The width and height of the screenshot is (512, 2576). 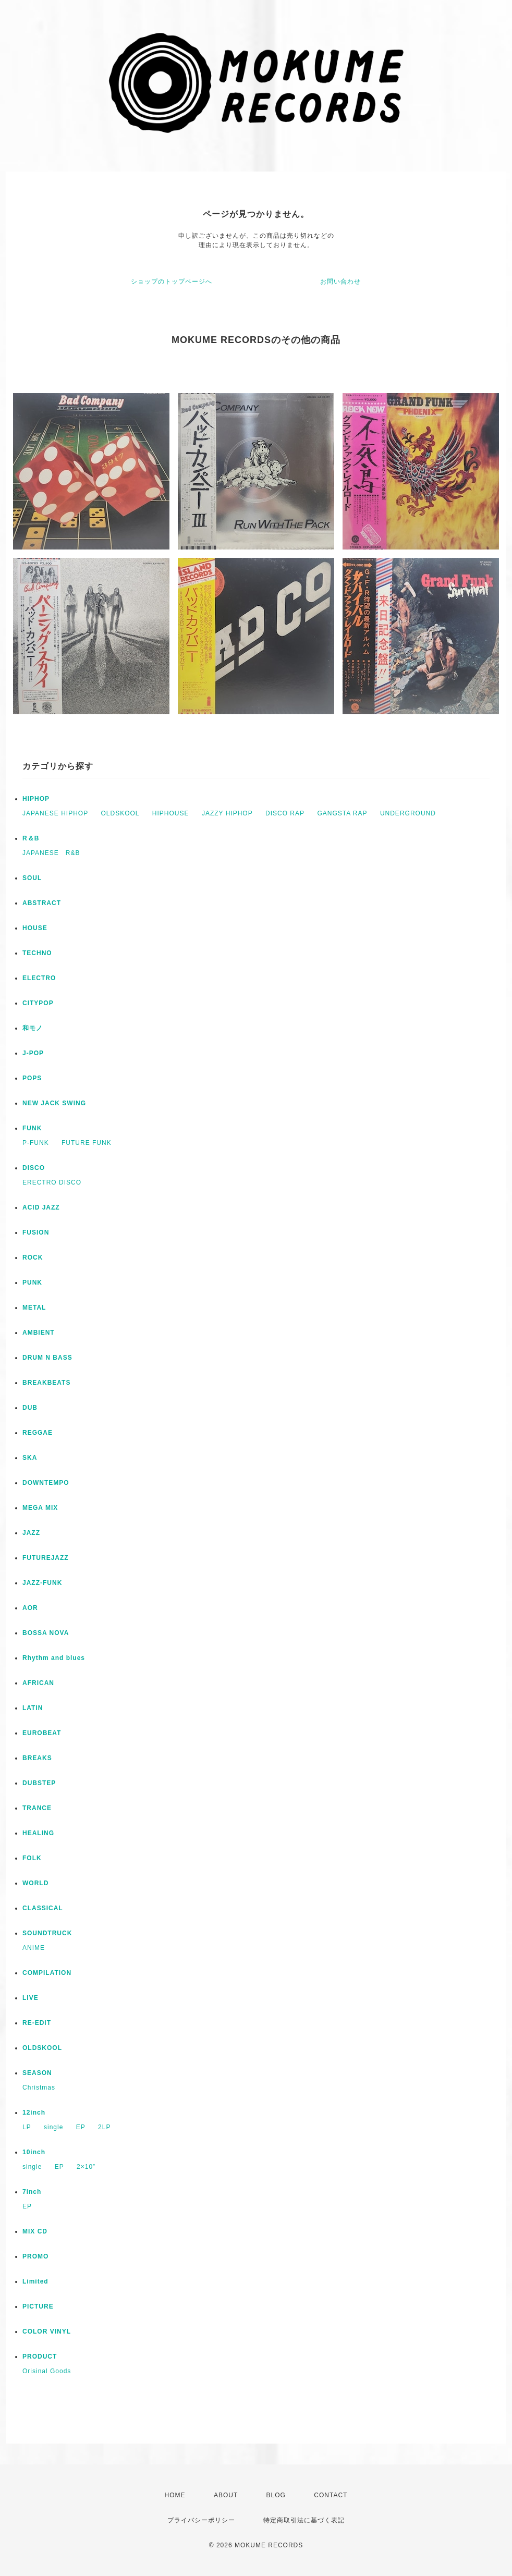 What do you see at coordinates (38, 1833) in the screenshot?
I see `HEALING` at bounding box center [38, 1833].